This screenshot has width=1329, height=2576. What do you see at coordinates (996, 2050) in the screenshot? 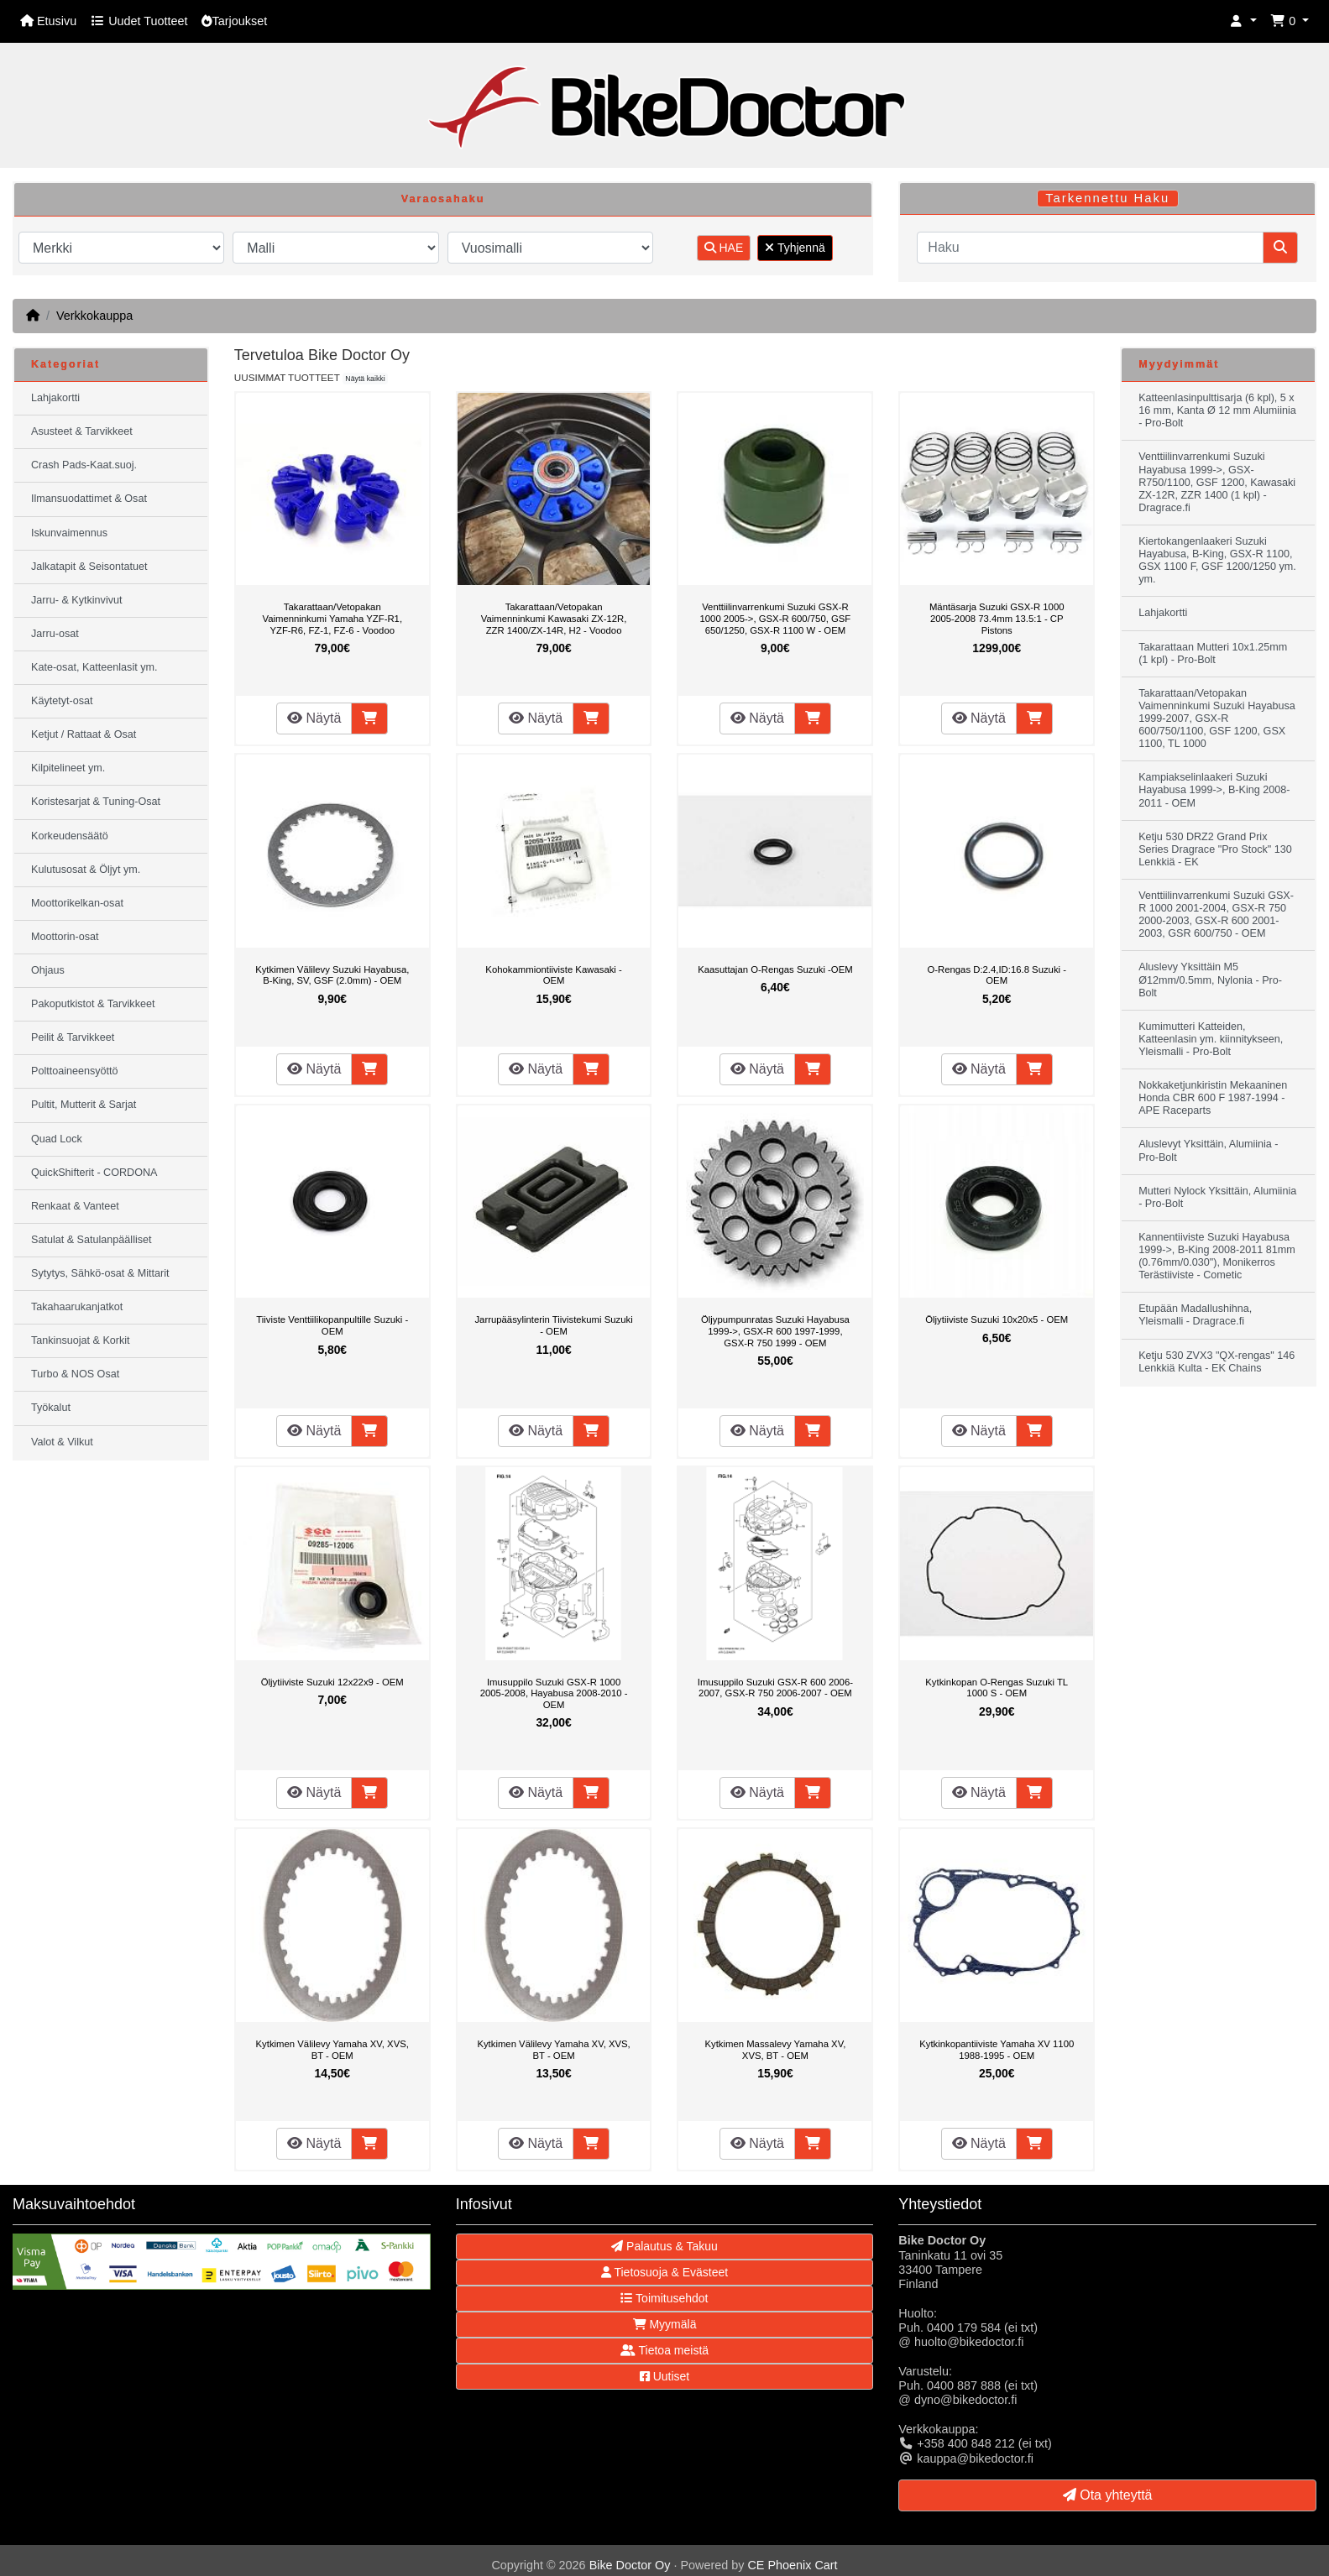
I see `Kytkinkopantiiviste Yamaha XV 1100 1988-1995 - OEM` at bounding box center [996, 2050].